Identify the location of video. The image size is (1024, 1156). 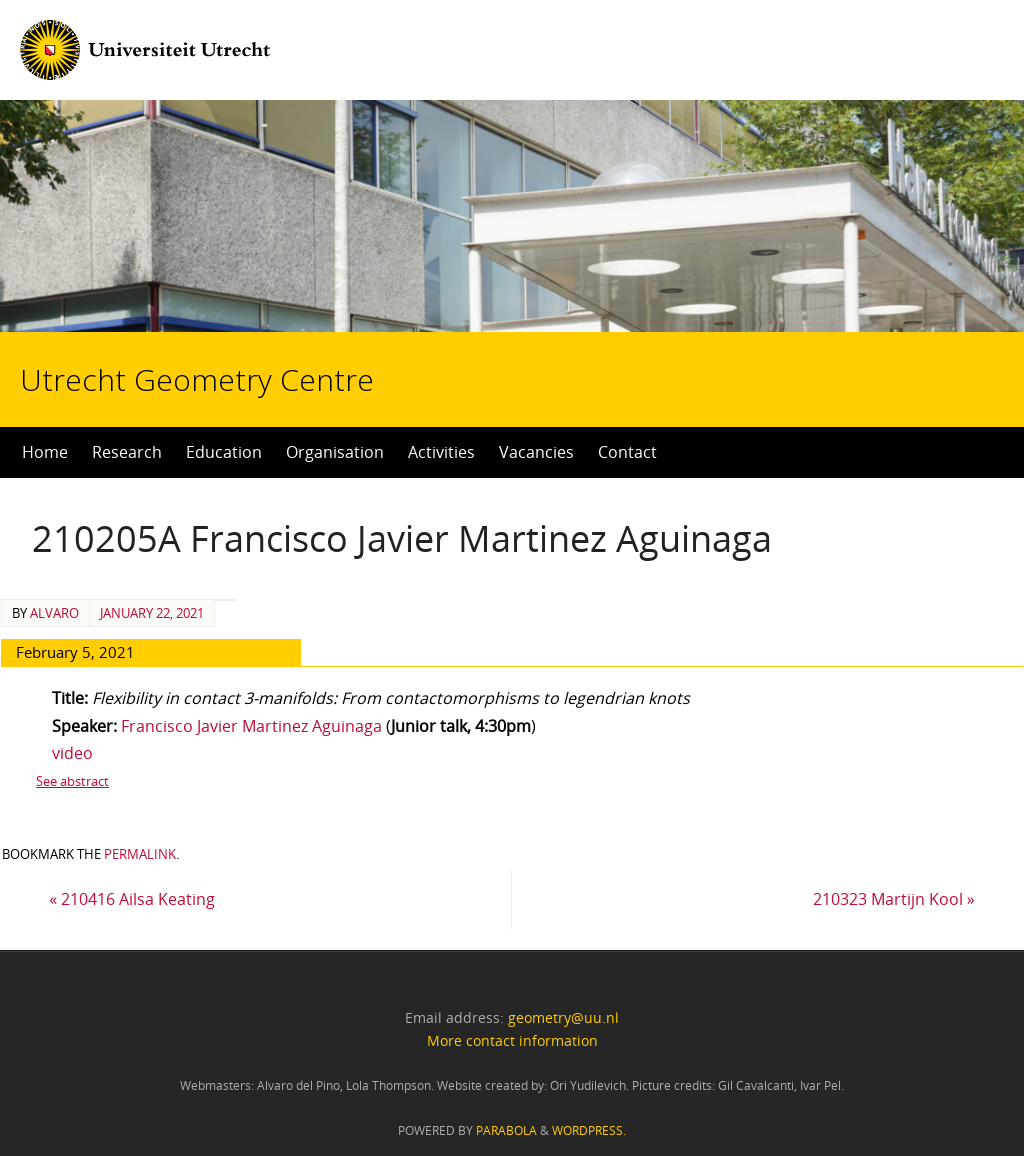
(72, 753).